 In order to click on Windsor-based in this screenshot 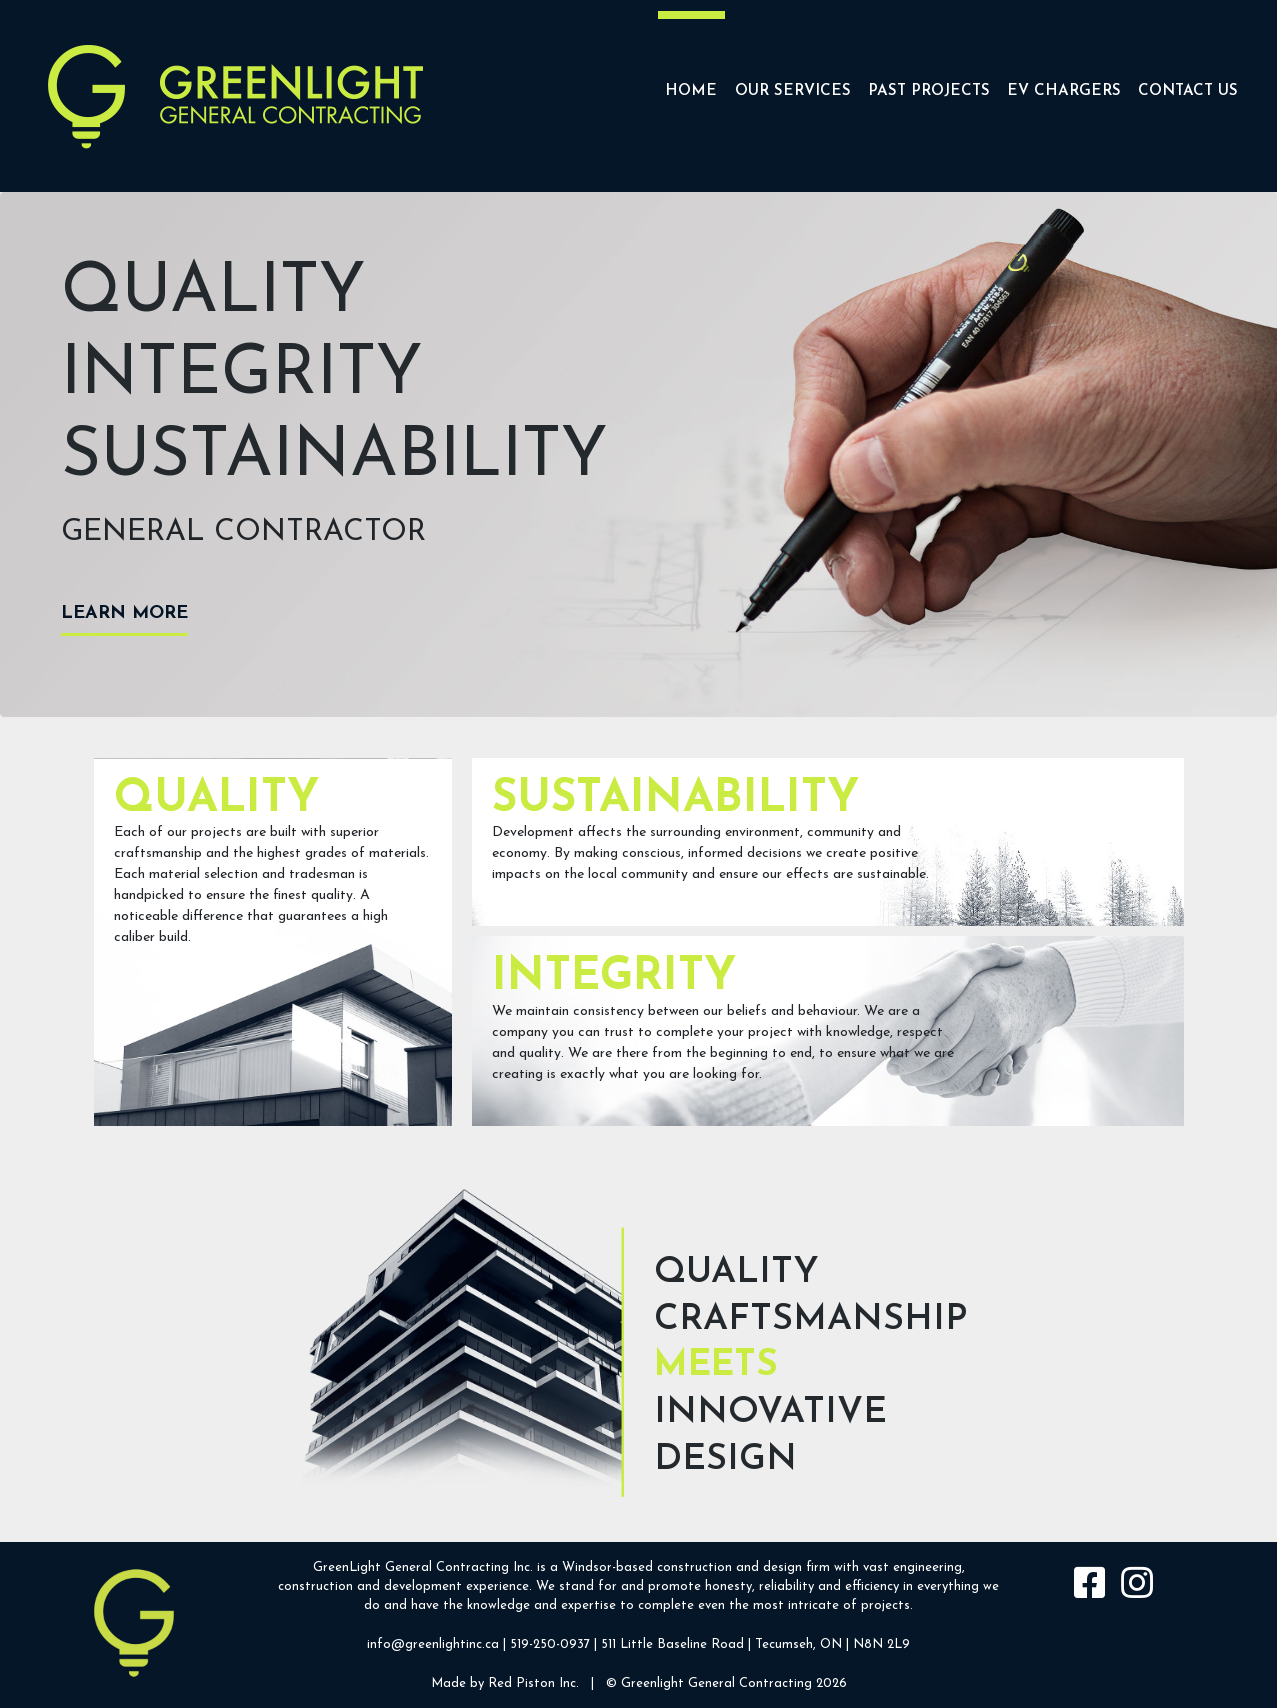, I will do `click(607, 1567)`.